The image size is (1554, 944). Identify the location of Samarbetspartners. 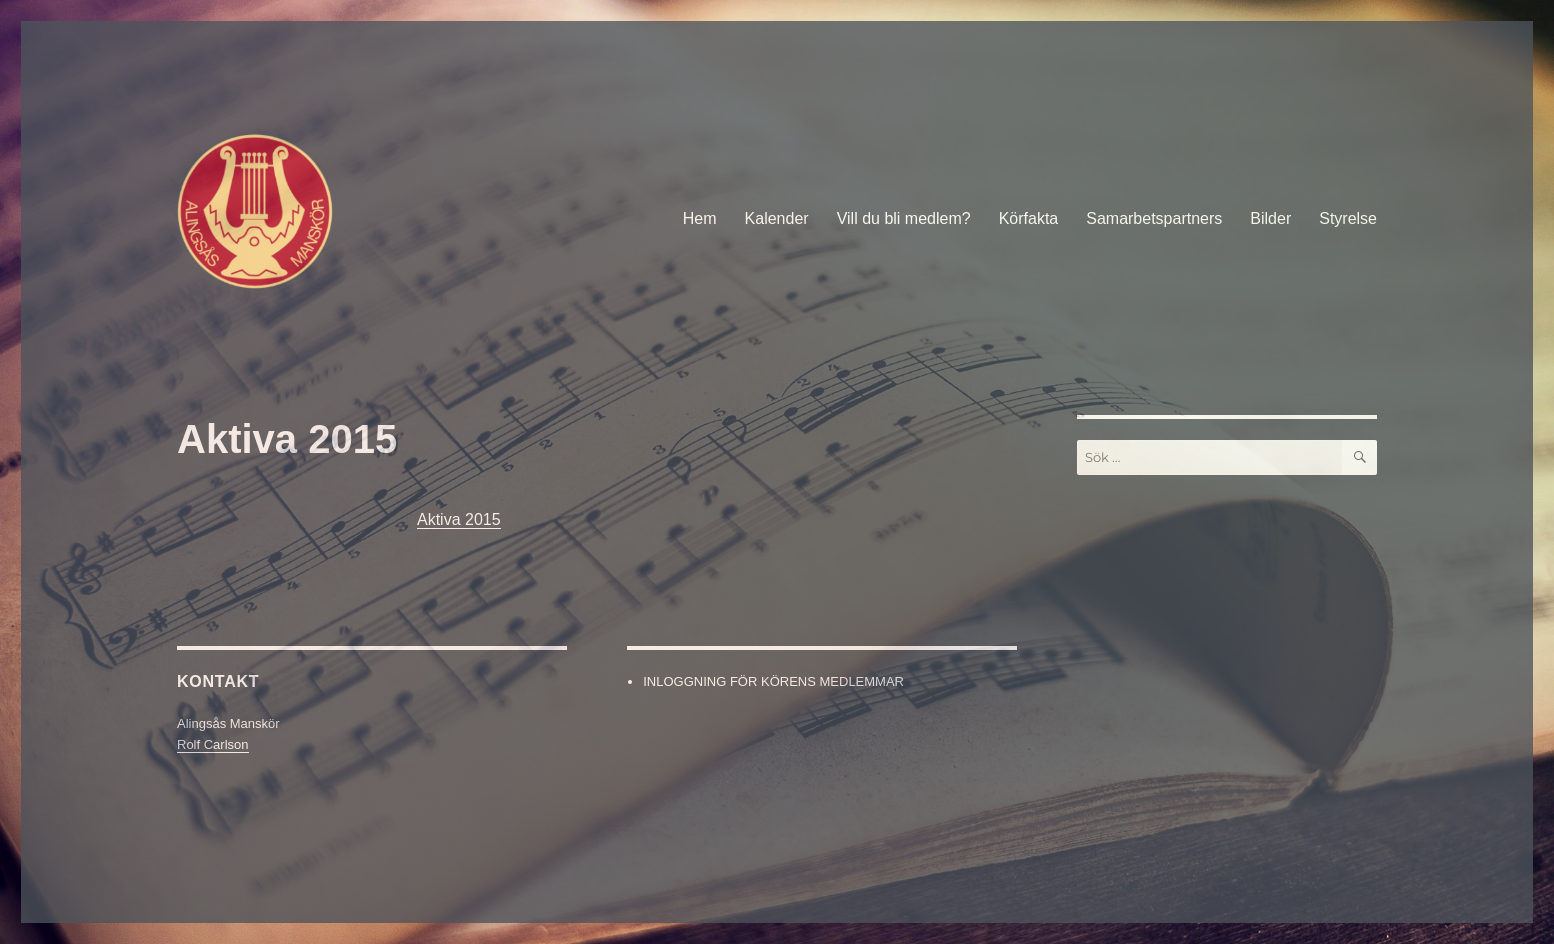
(1154, 218).